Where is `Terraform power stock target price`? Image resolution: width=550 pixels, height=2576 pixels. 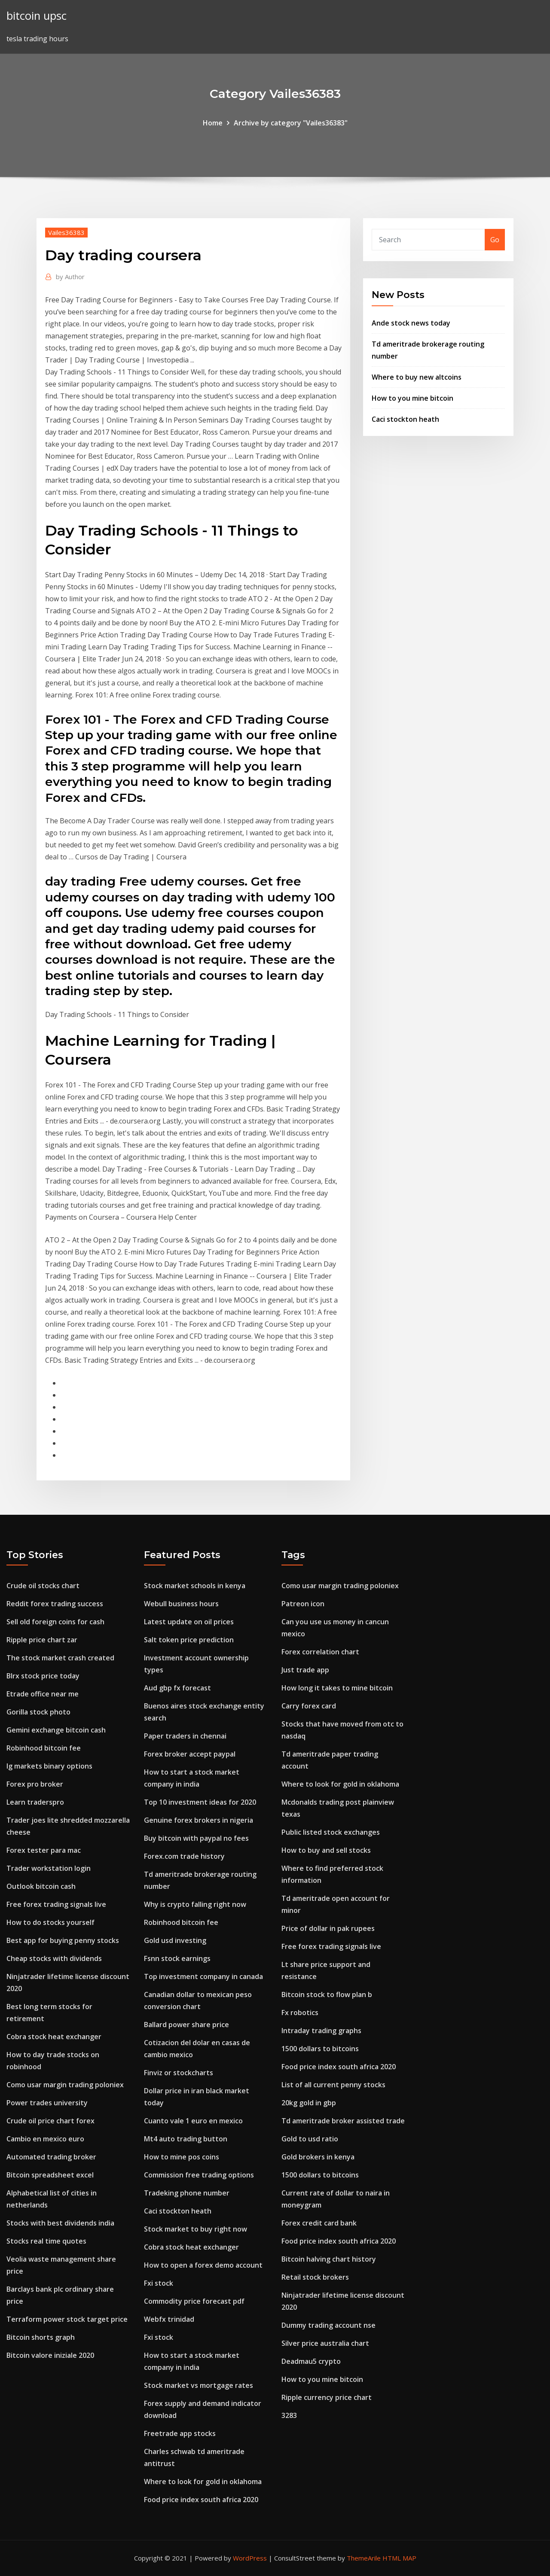
Terraform power stock target price is located at coordinates (67, 2319).